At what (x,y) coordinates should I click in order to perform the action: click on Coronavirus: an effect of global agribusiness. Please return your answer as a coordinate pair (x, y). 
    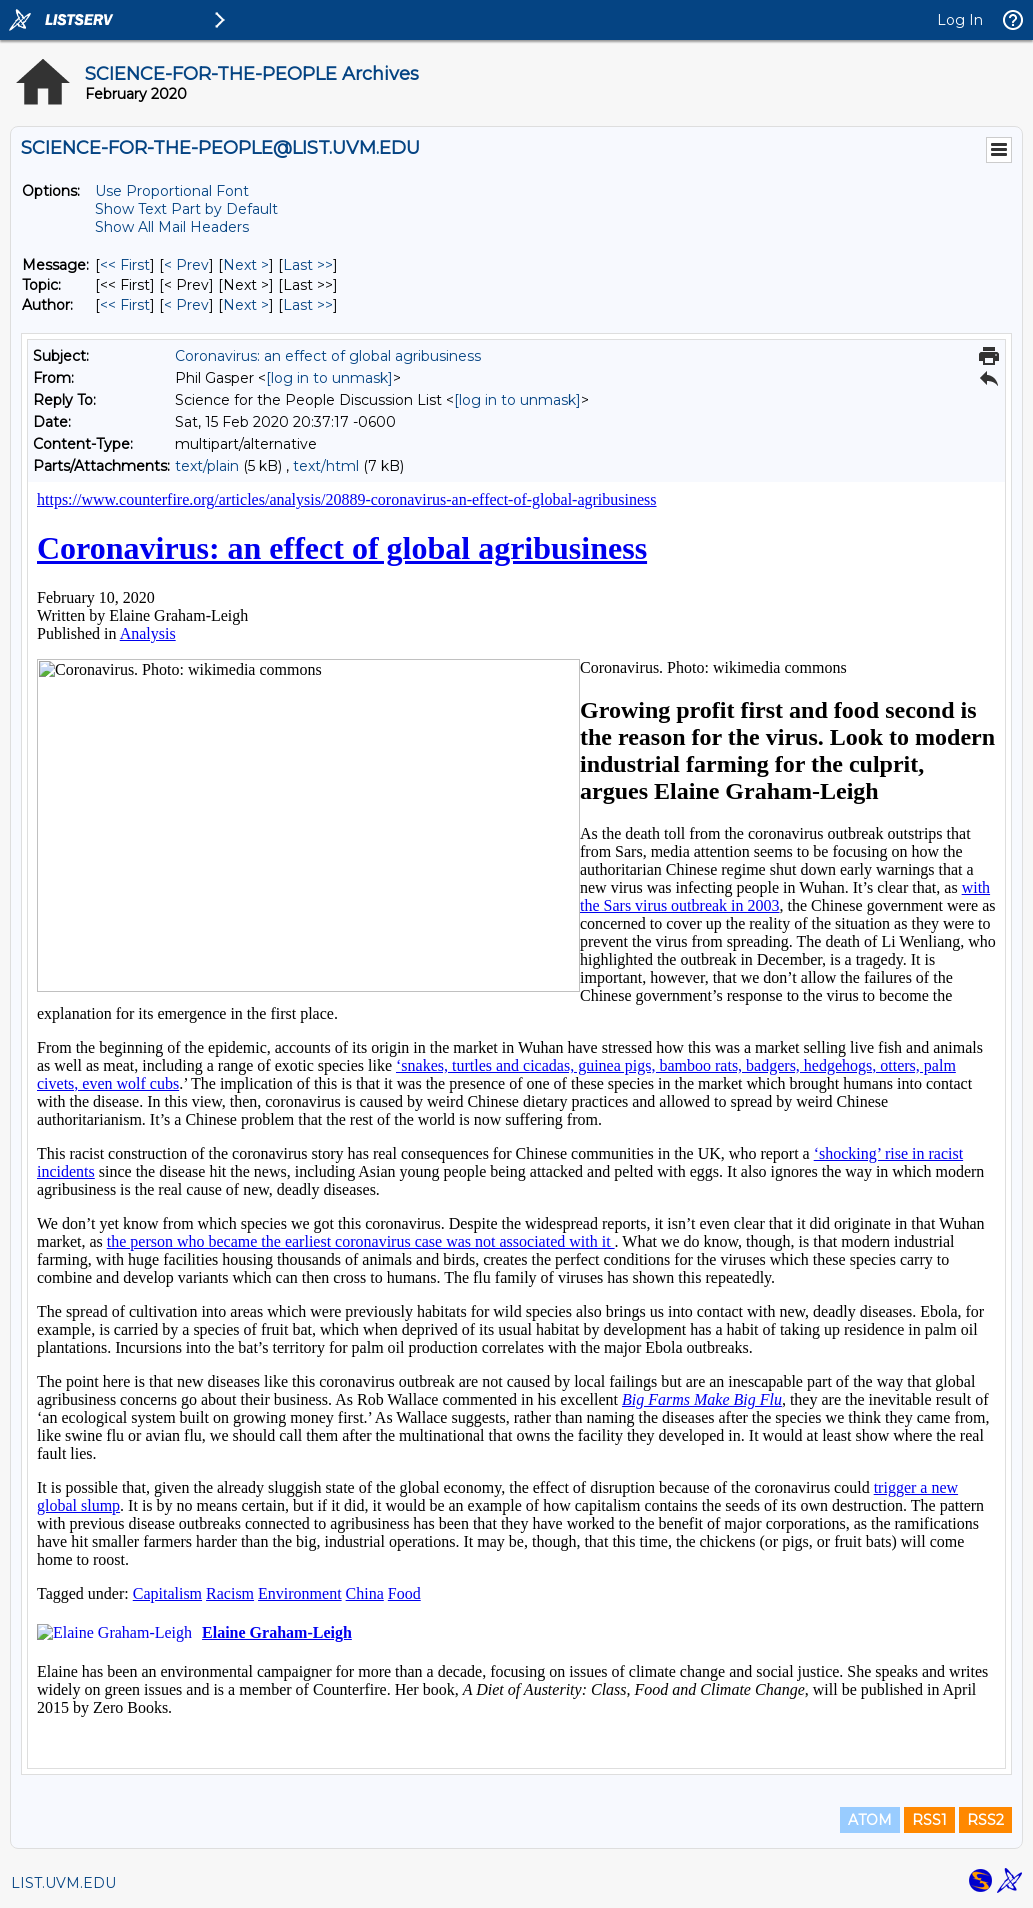
    Looking at the image, I should click on (328, 356).